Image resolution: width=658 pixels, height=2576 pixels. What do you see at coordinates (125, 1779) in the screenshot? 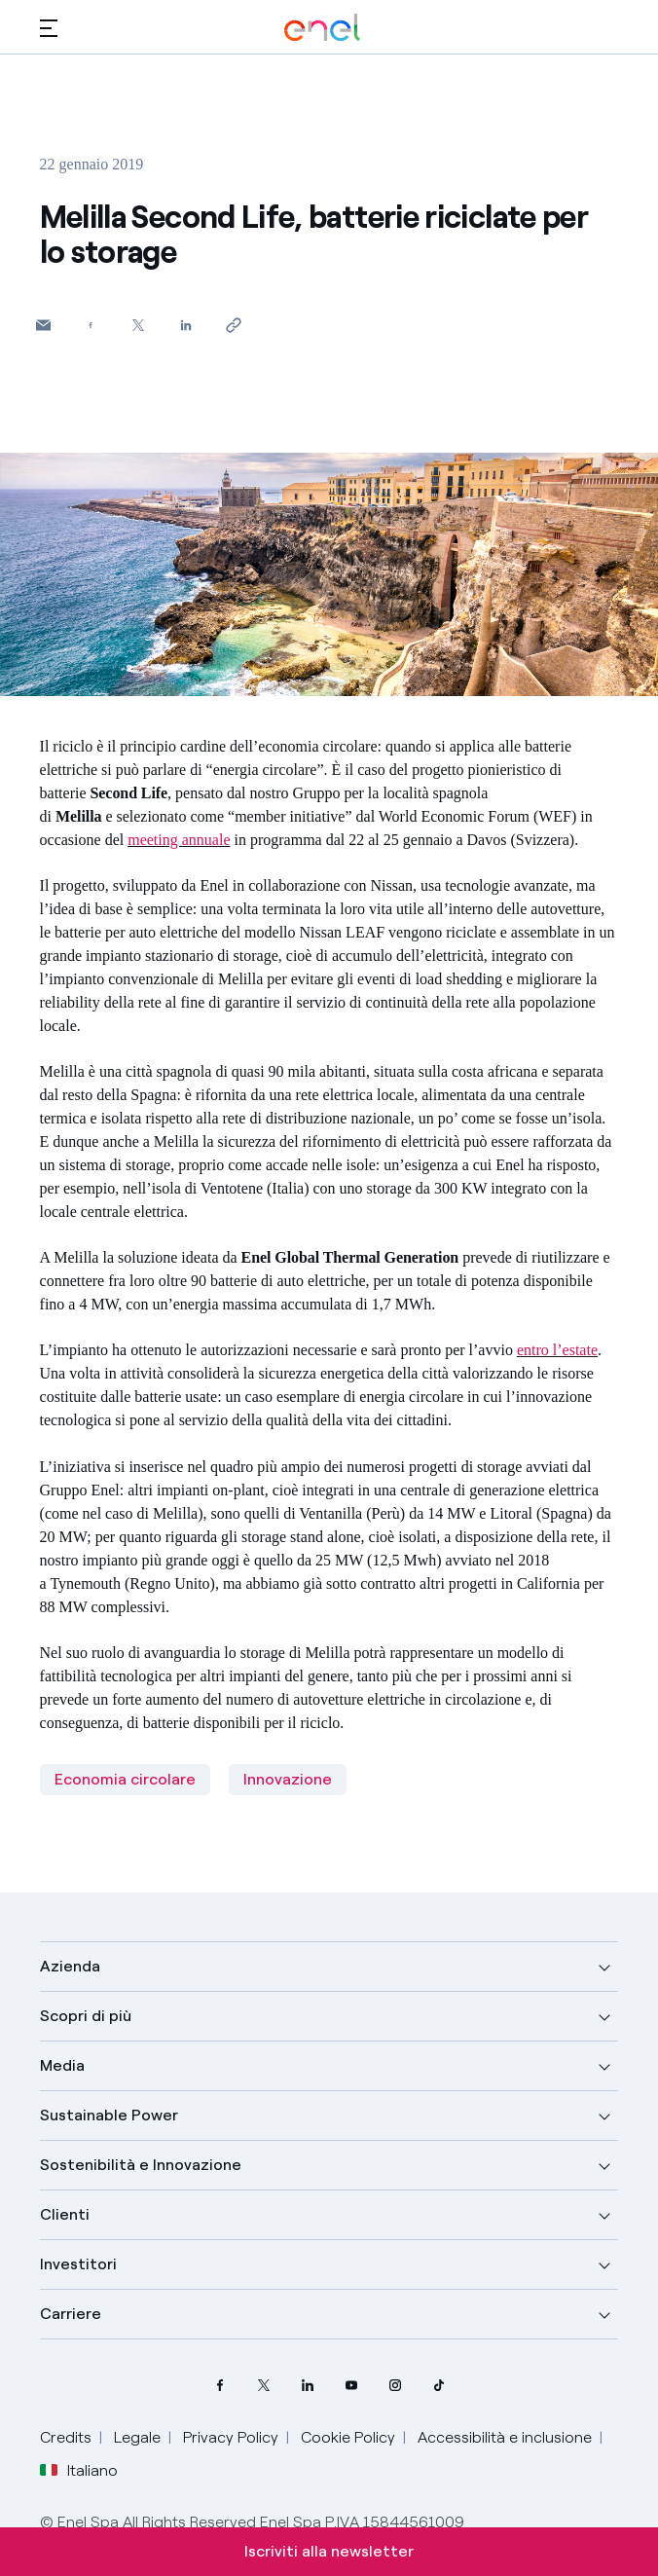
I see `Economia circolare` at bounding box center [125, 1779].